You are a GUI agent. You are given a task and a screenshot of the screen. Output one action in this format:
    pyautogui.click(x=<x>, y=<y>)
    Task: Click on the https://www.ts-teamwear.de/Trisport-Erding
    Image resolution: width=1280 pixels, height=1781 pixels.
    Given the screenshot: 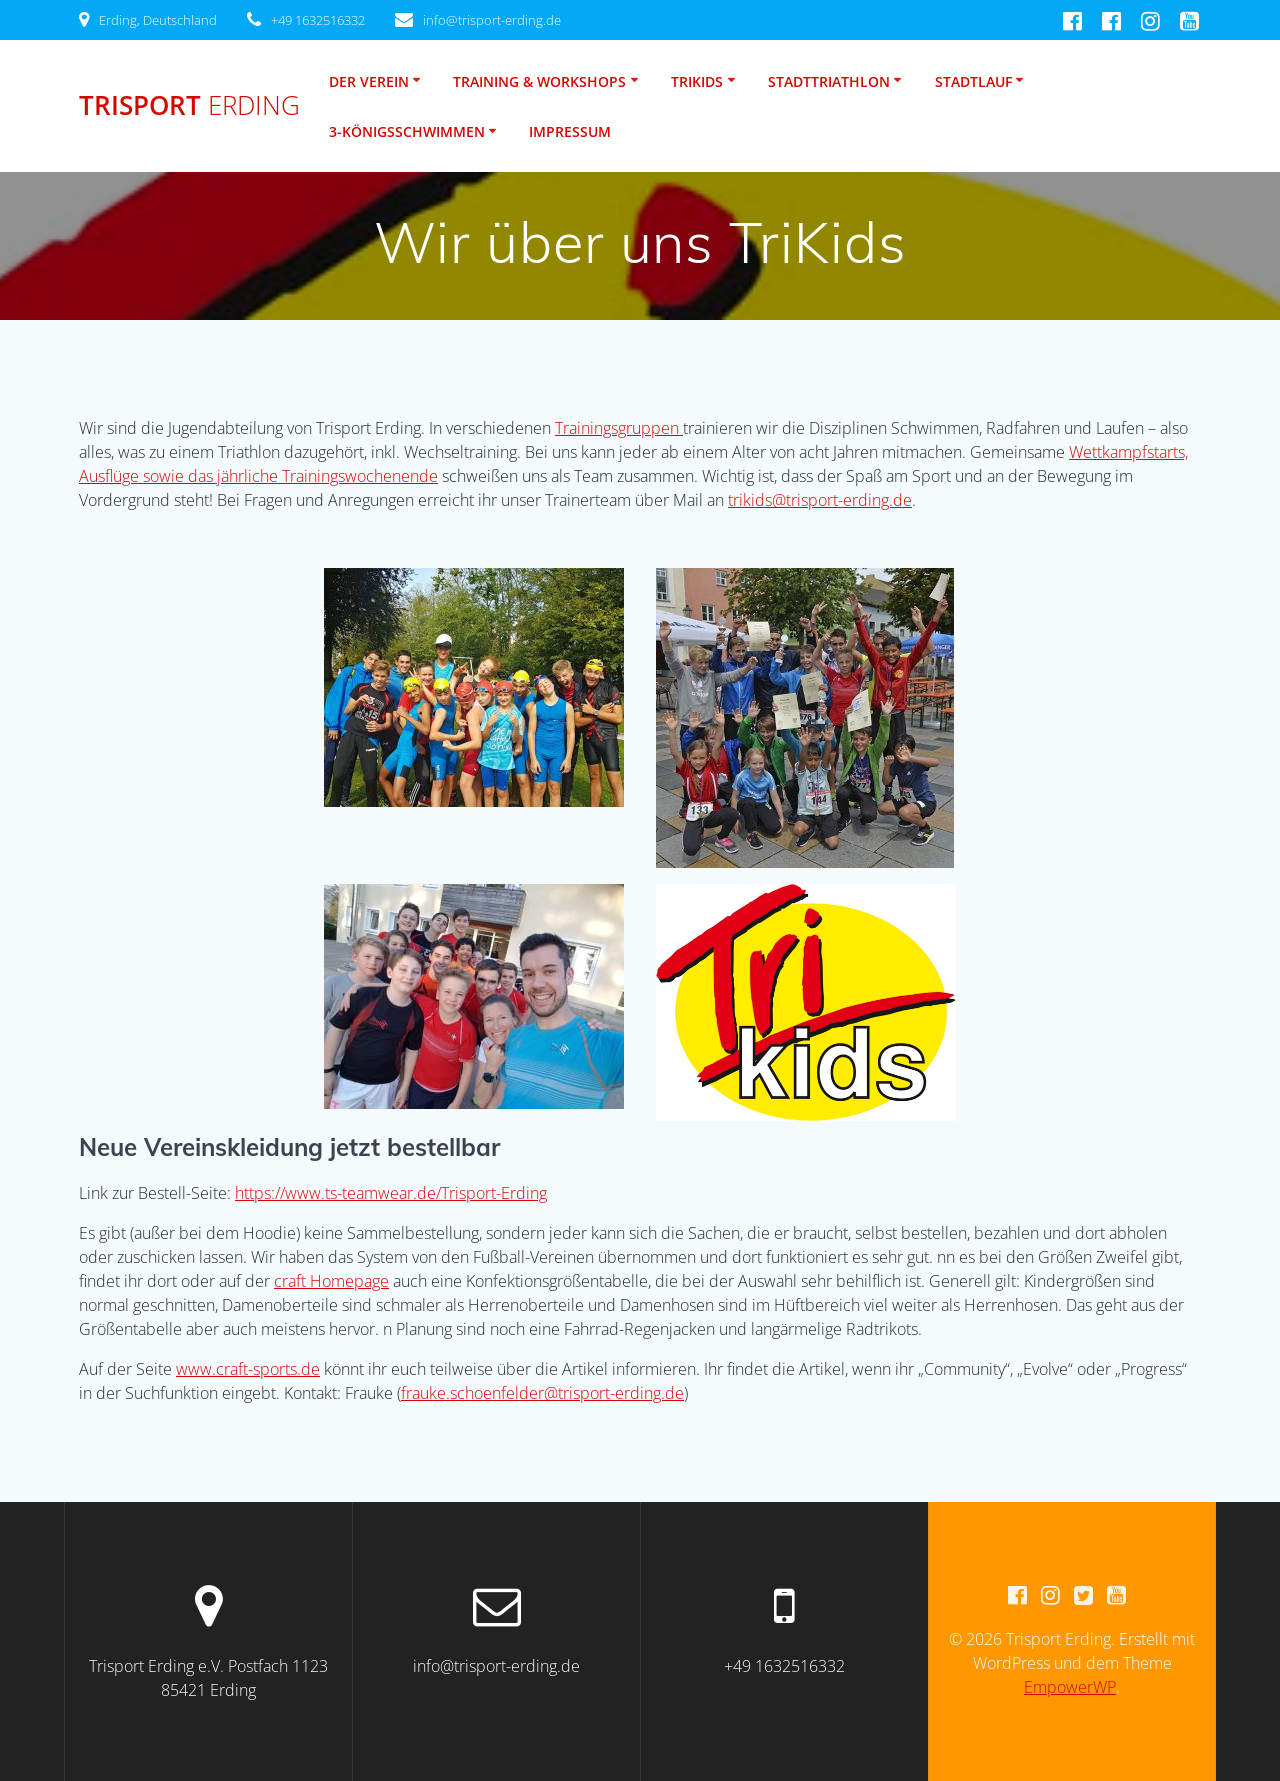 What is the action you would take?
    pyautogui.click(x=391, y=1193)
    